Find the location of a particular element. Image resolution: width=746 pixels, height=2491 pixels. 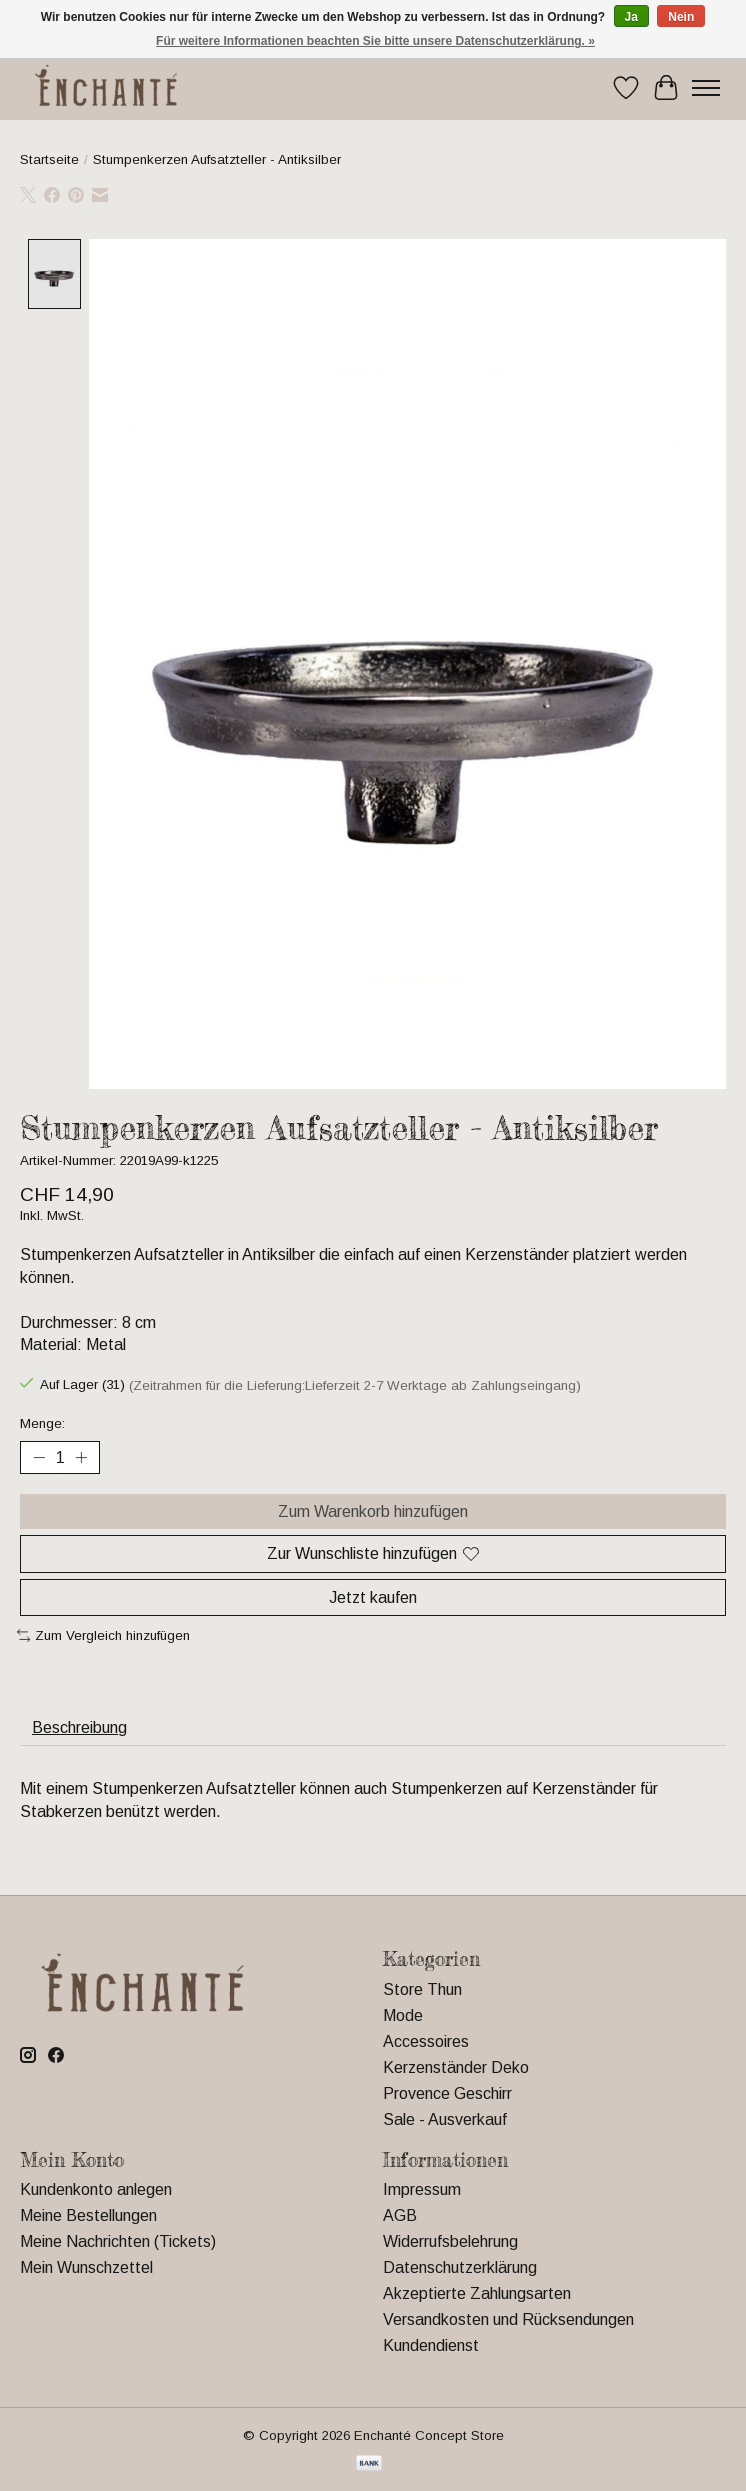

Sale - Ausverkauf is located at coordinates (445, 2119).